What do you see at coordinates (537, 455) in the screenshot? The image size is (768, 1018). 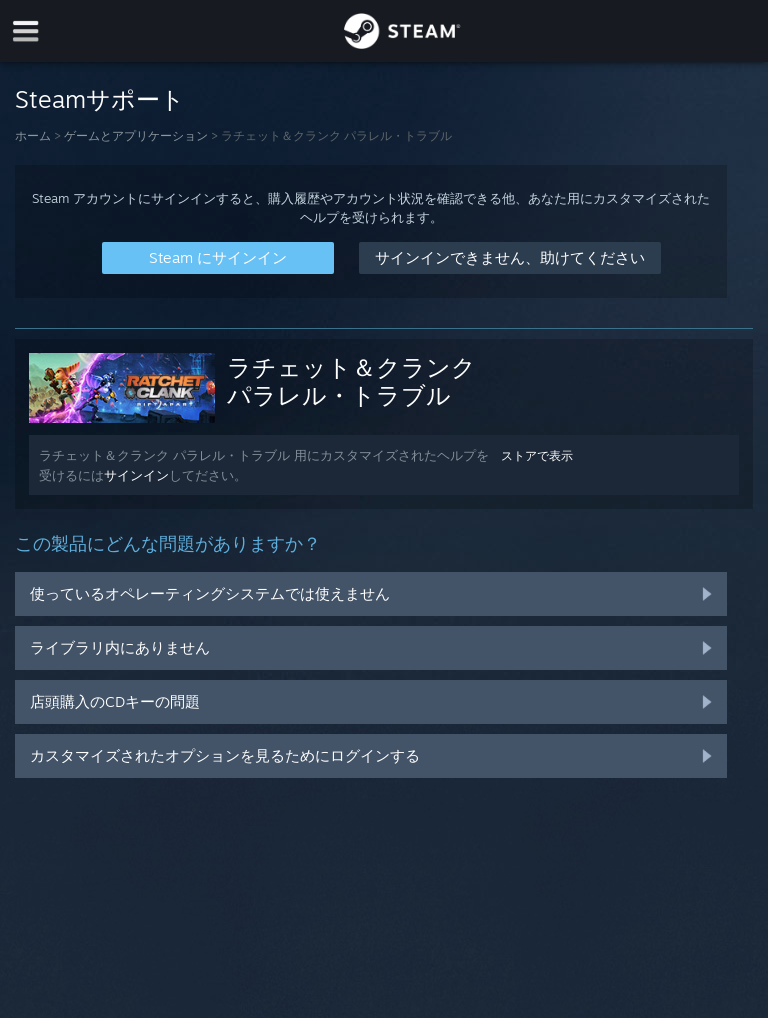 I see `ストアで表示` at bounding box center [537, 455].